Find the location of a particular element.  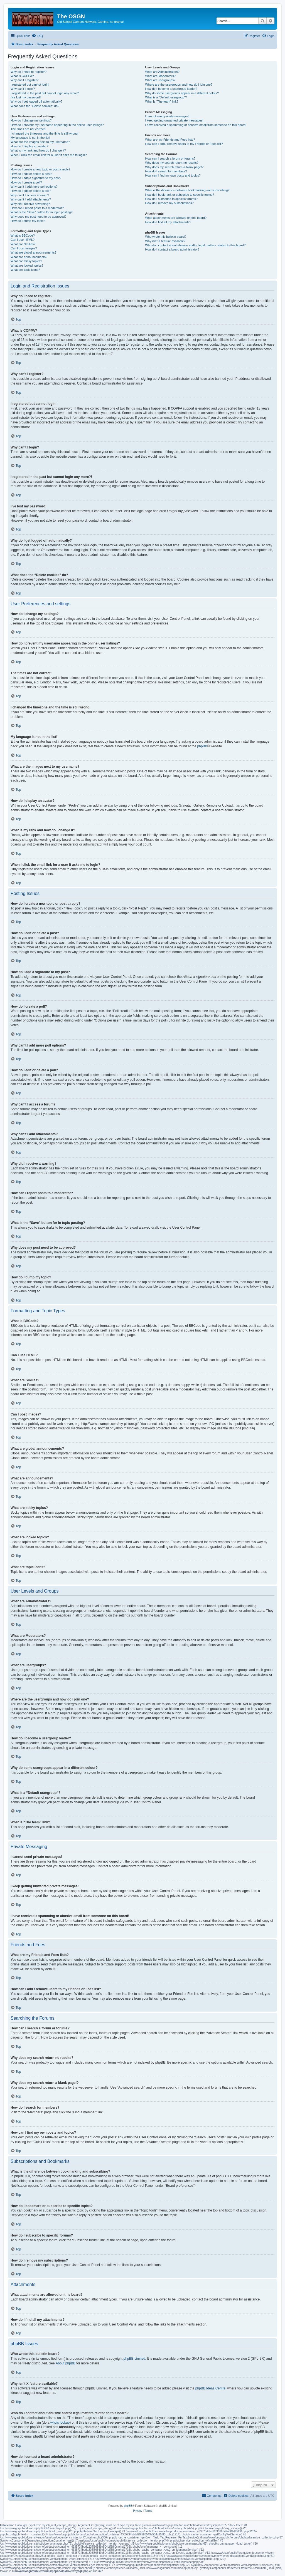

Where are the usergroups and how do I join one? is located at coordinates (178, 84).